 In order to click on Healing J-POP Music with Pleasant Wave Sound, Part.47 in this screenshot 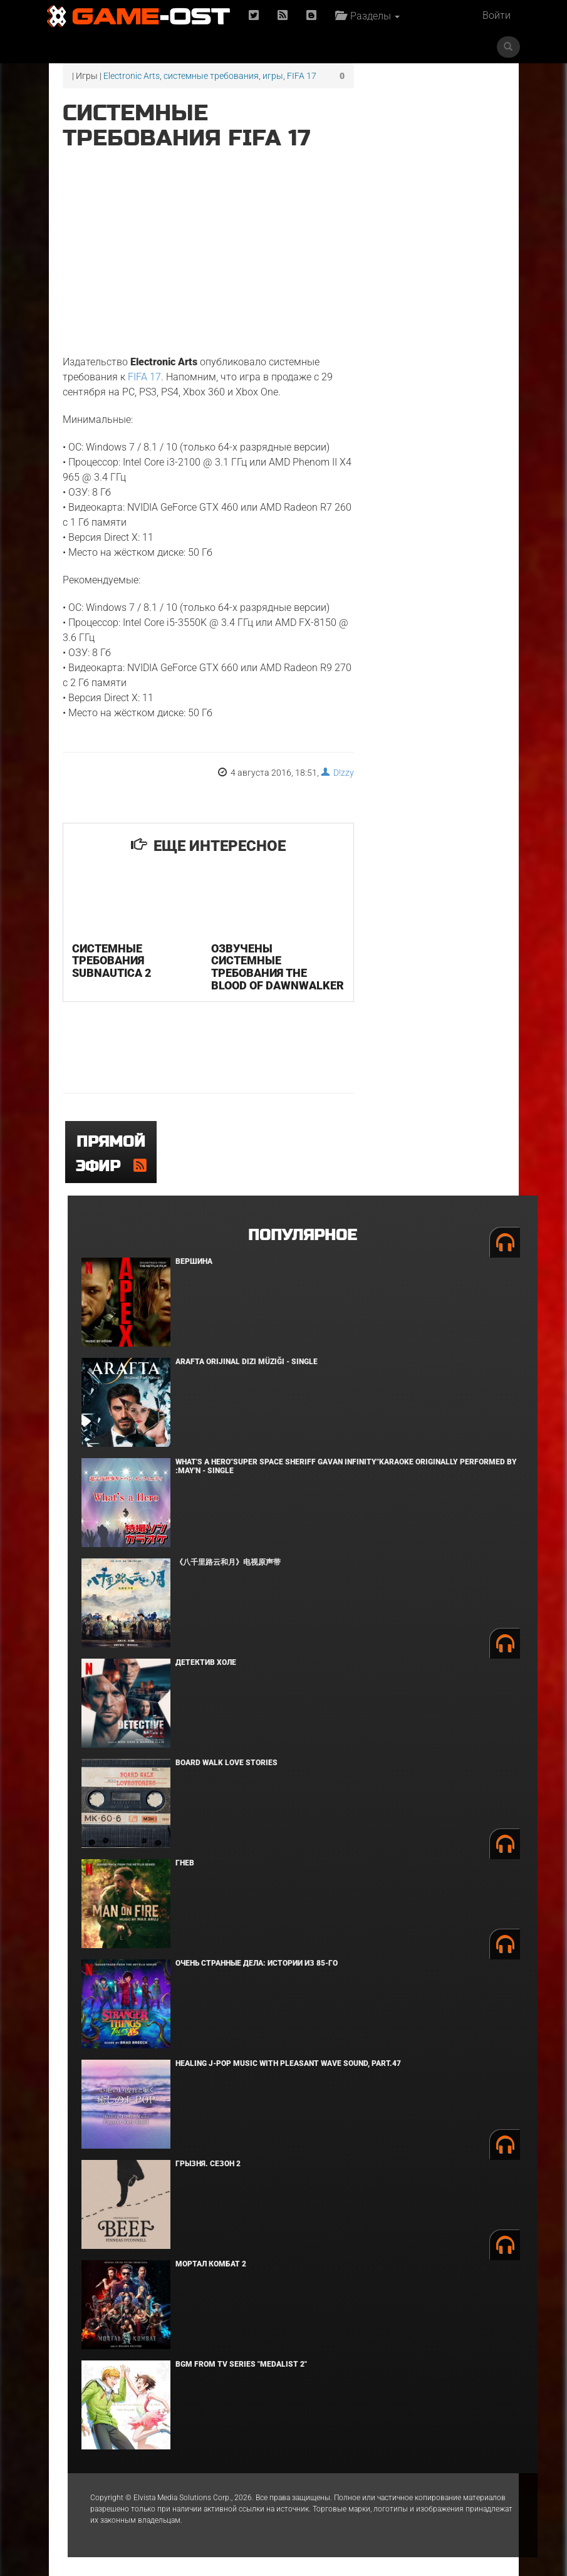, I will do `click(288, 2063)`.